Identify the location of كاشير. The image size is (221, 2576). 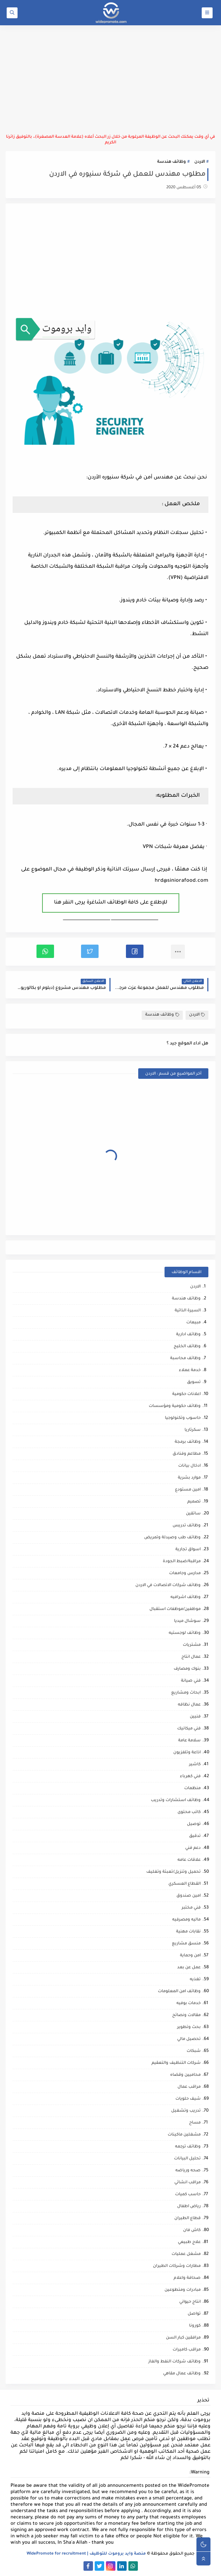
(195, 1764).